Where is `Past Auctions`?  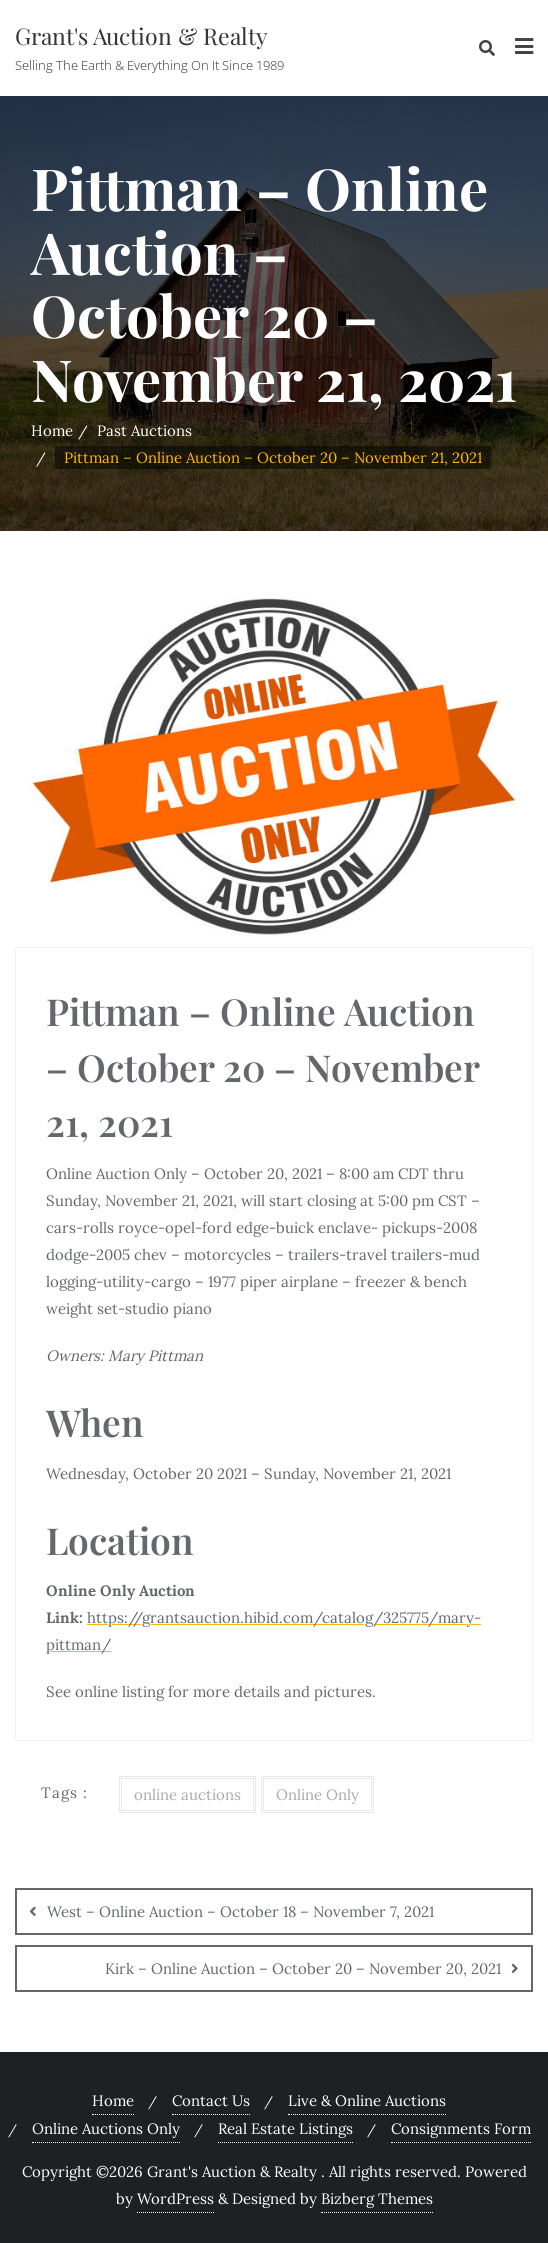 Past Auctions is located at coordinates (144, 430).